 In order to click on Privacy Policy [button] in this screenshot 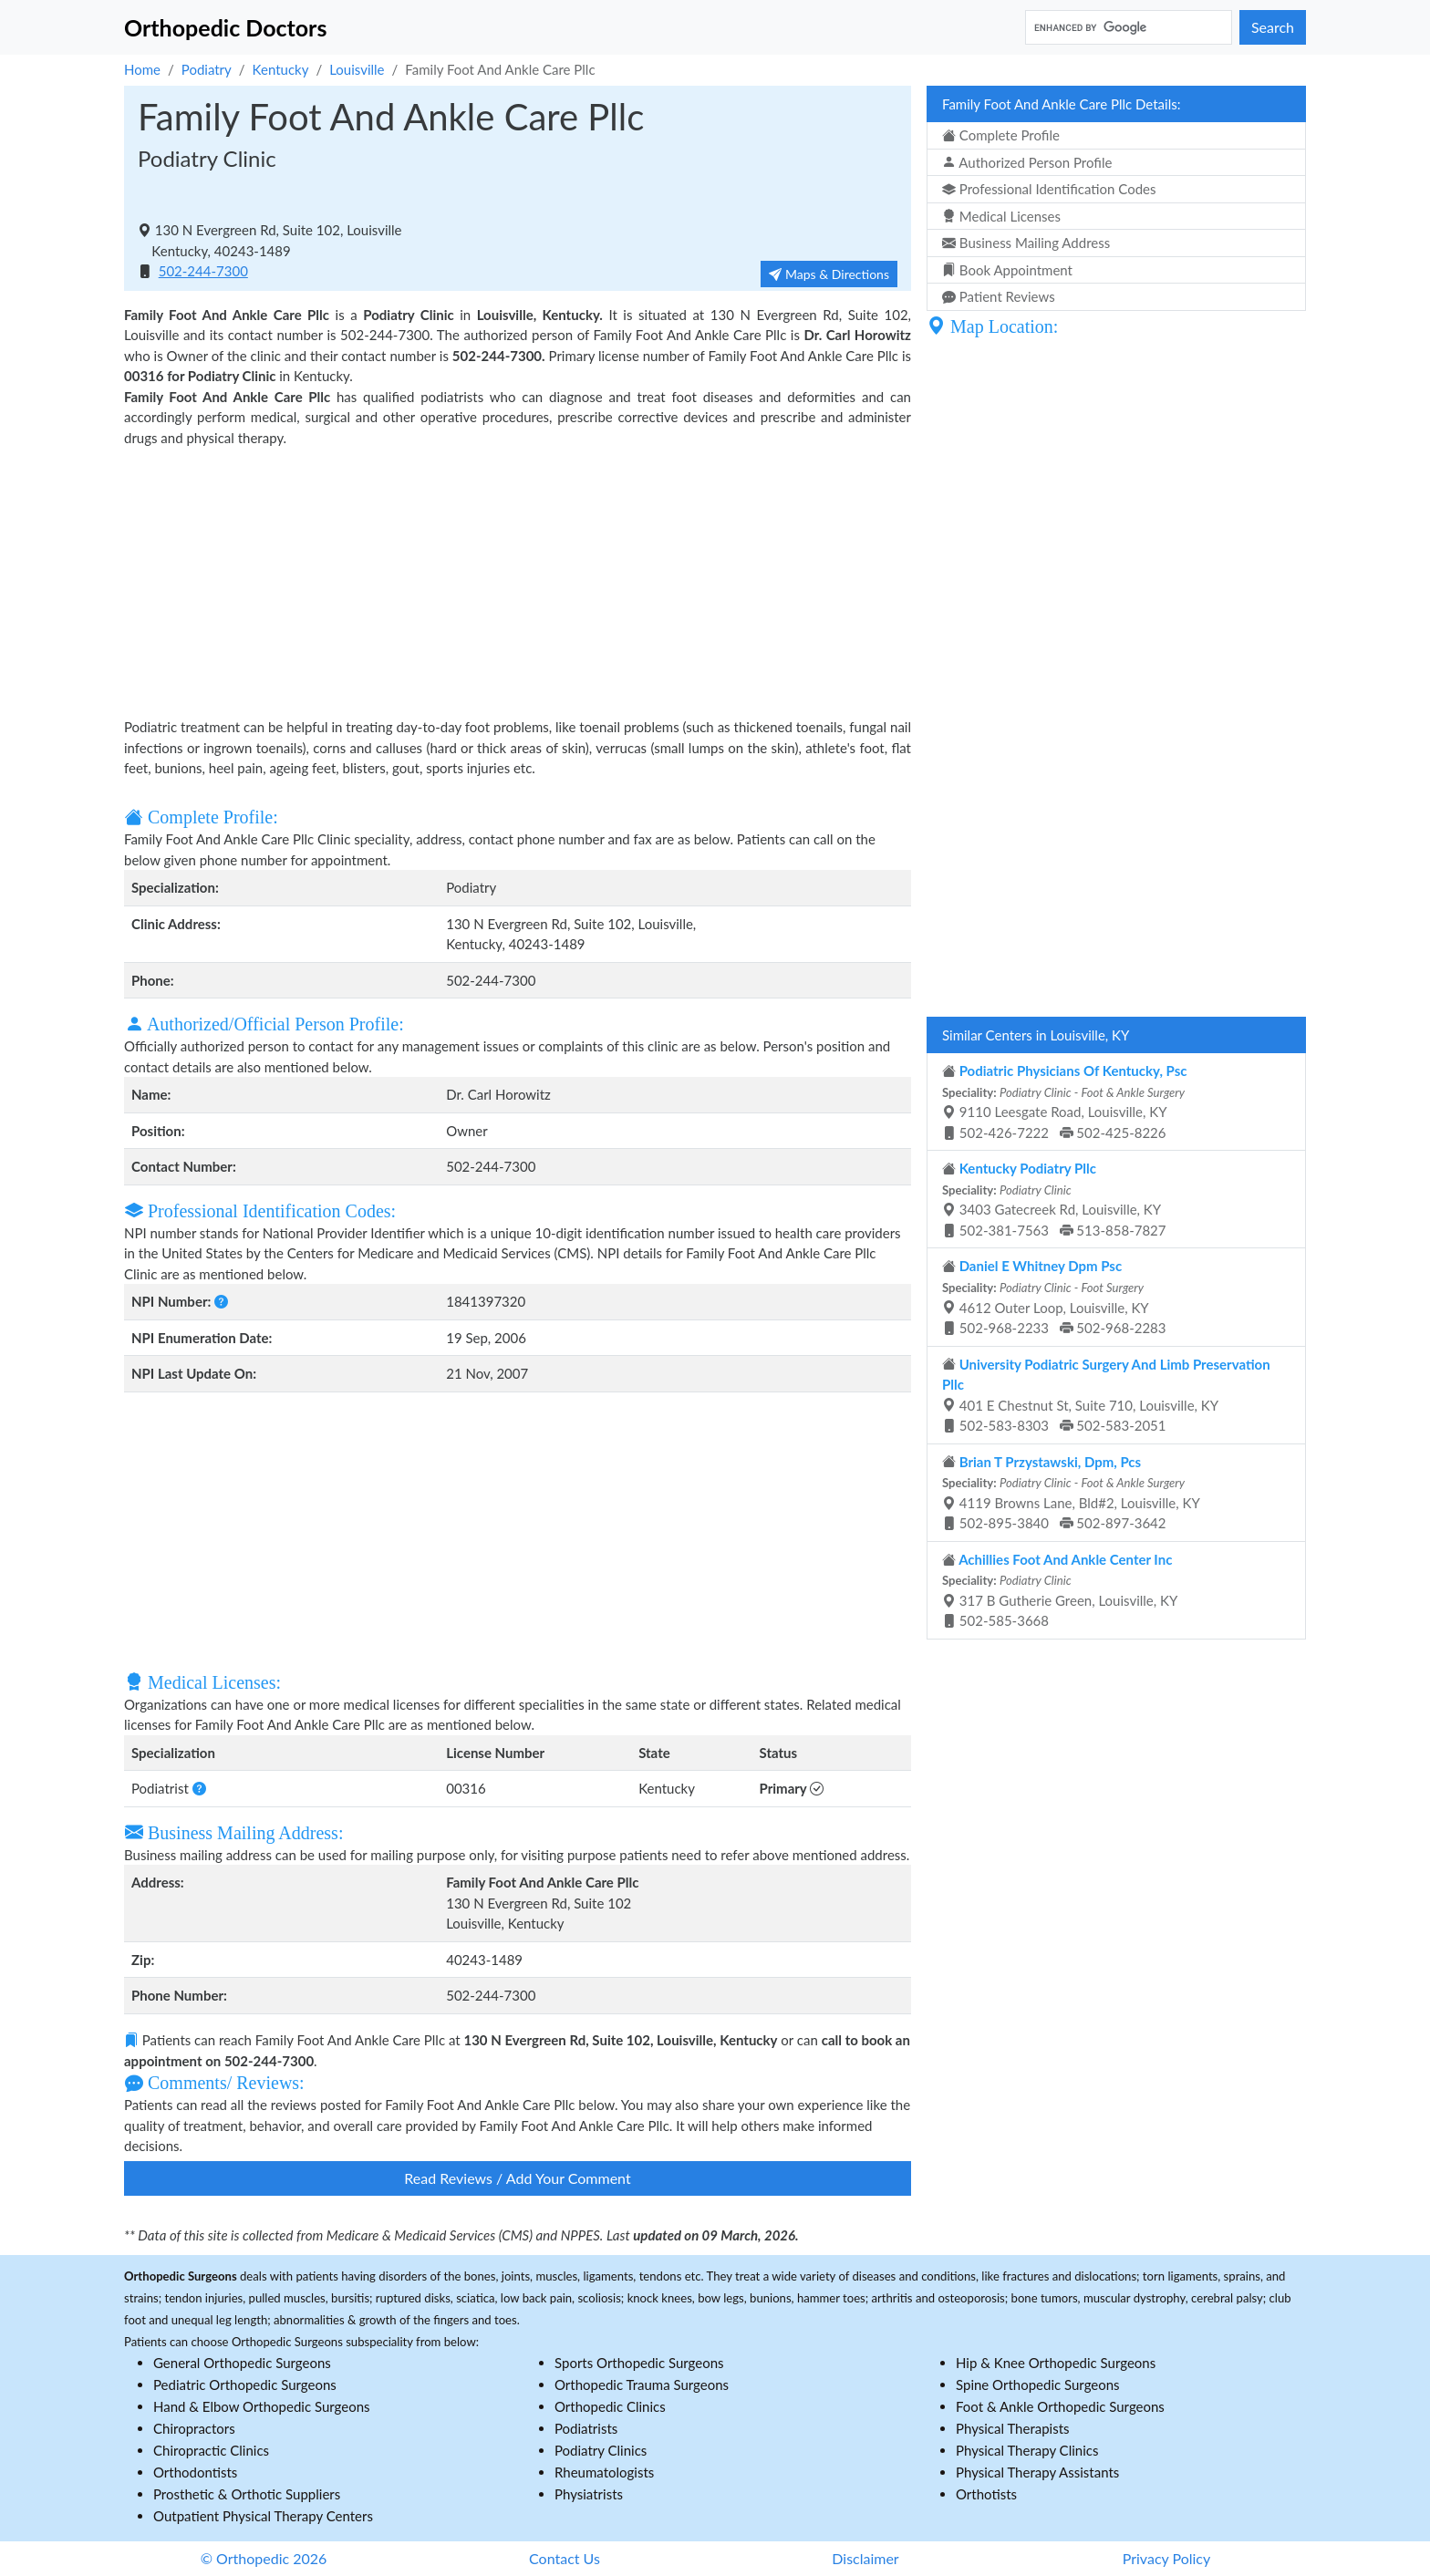, I will do `click(1167, 2558)`.